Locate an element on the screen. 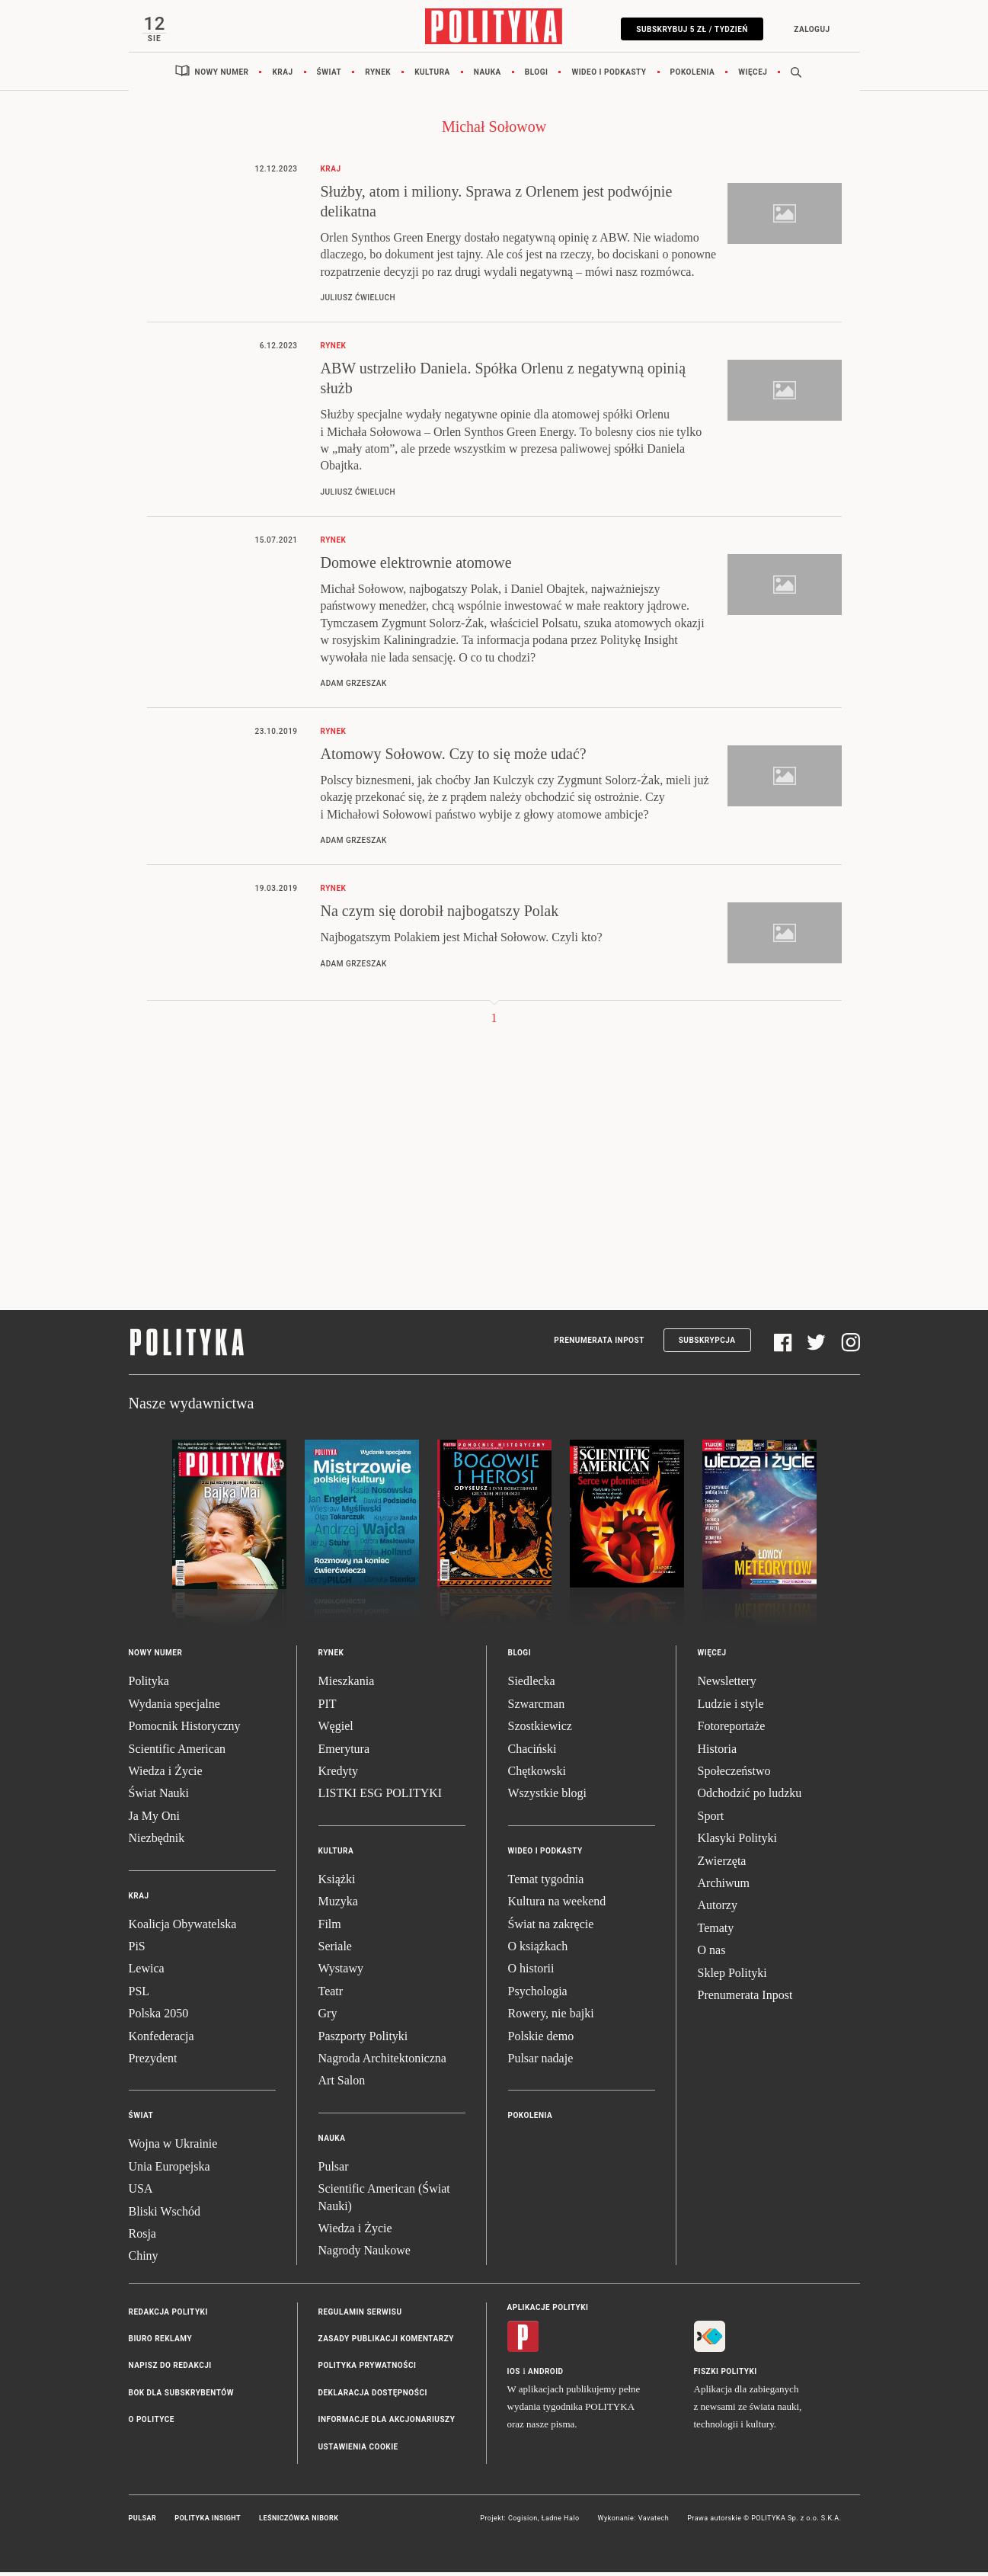  Wykonanie: Vavatech is located at coordinates (634, 2522).